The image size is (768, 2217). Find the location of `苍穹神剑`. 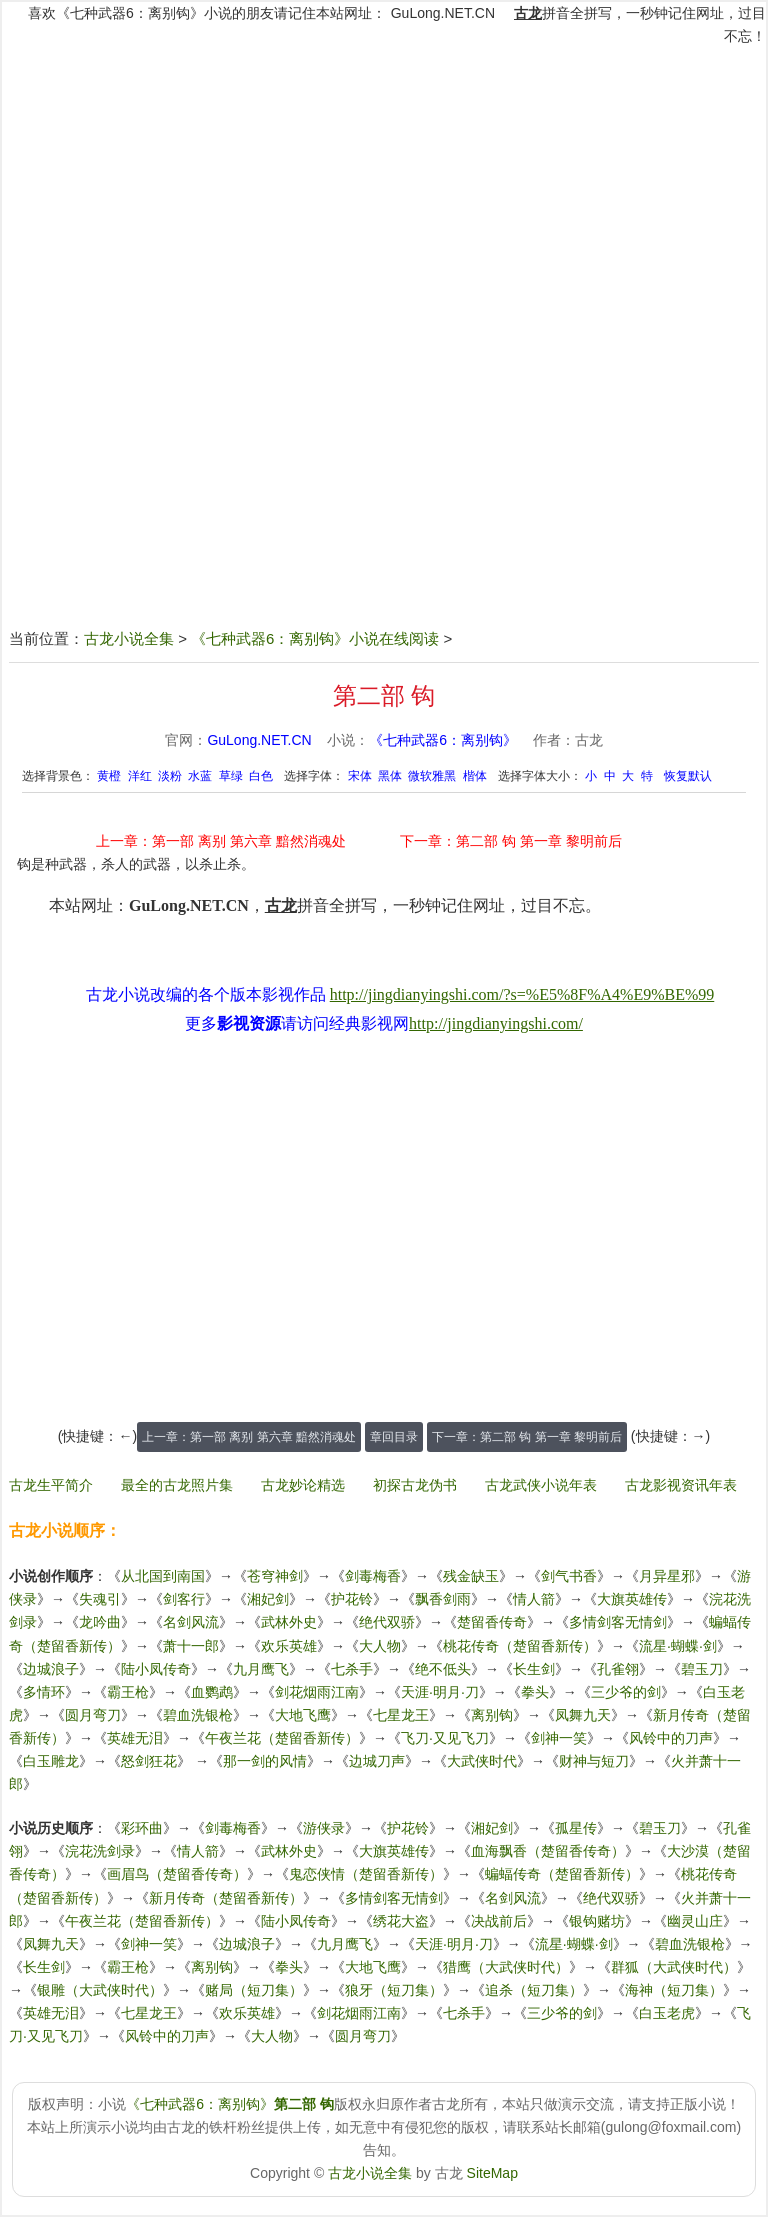

苍穹神剑 is located at coordinates (275, 1576).